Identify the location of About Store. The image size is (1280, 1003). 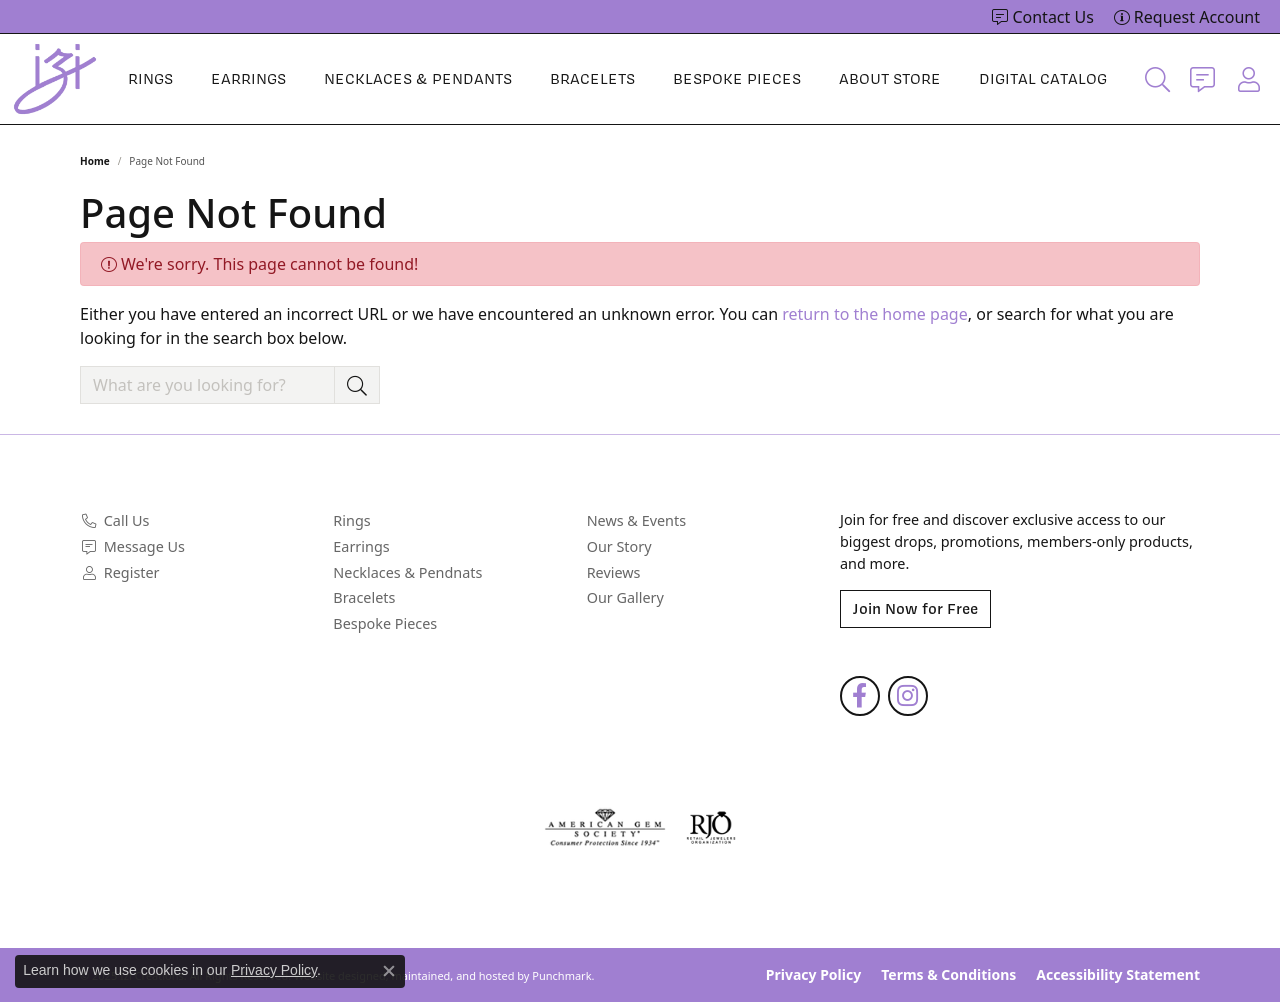
(890, 79).